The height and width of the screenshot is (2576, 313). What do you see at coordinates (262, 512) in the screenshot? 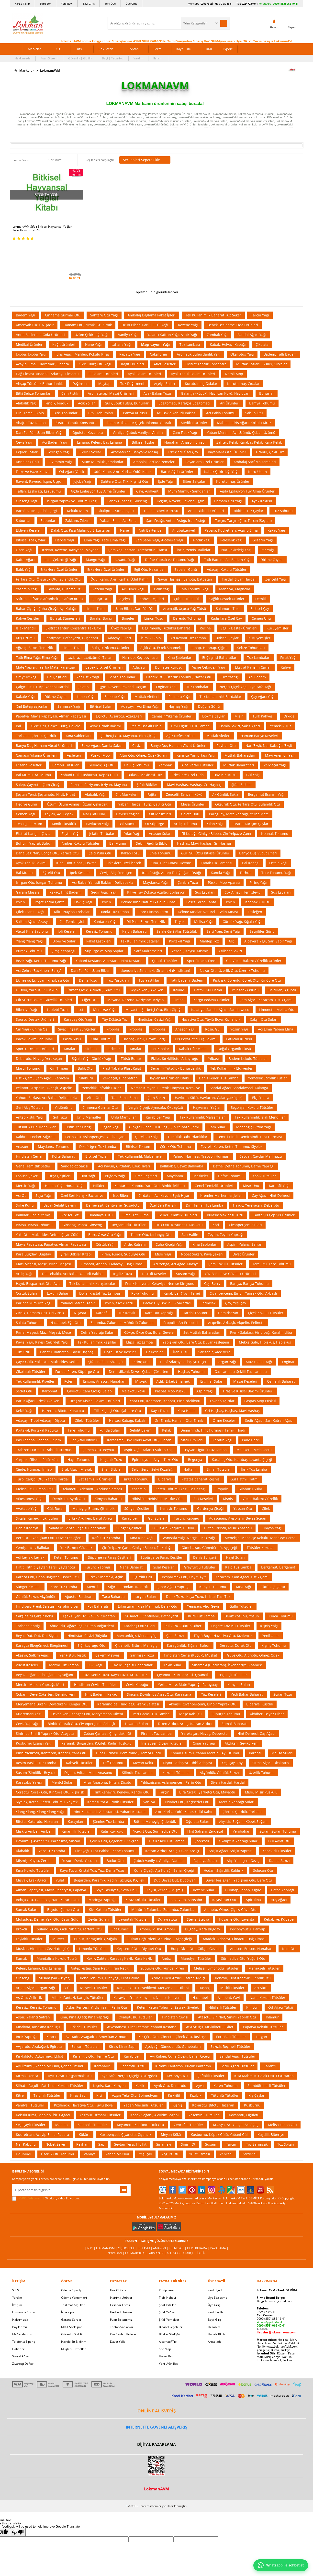
I see `Gliserin Yağı` at bounding box center [262, 512].